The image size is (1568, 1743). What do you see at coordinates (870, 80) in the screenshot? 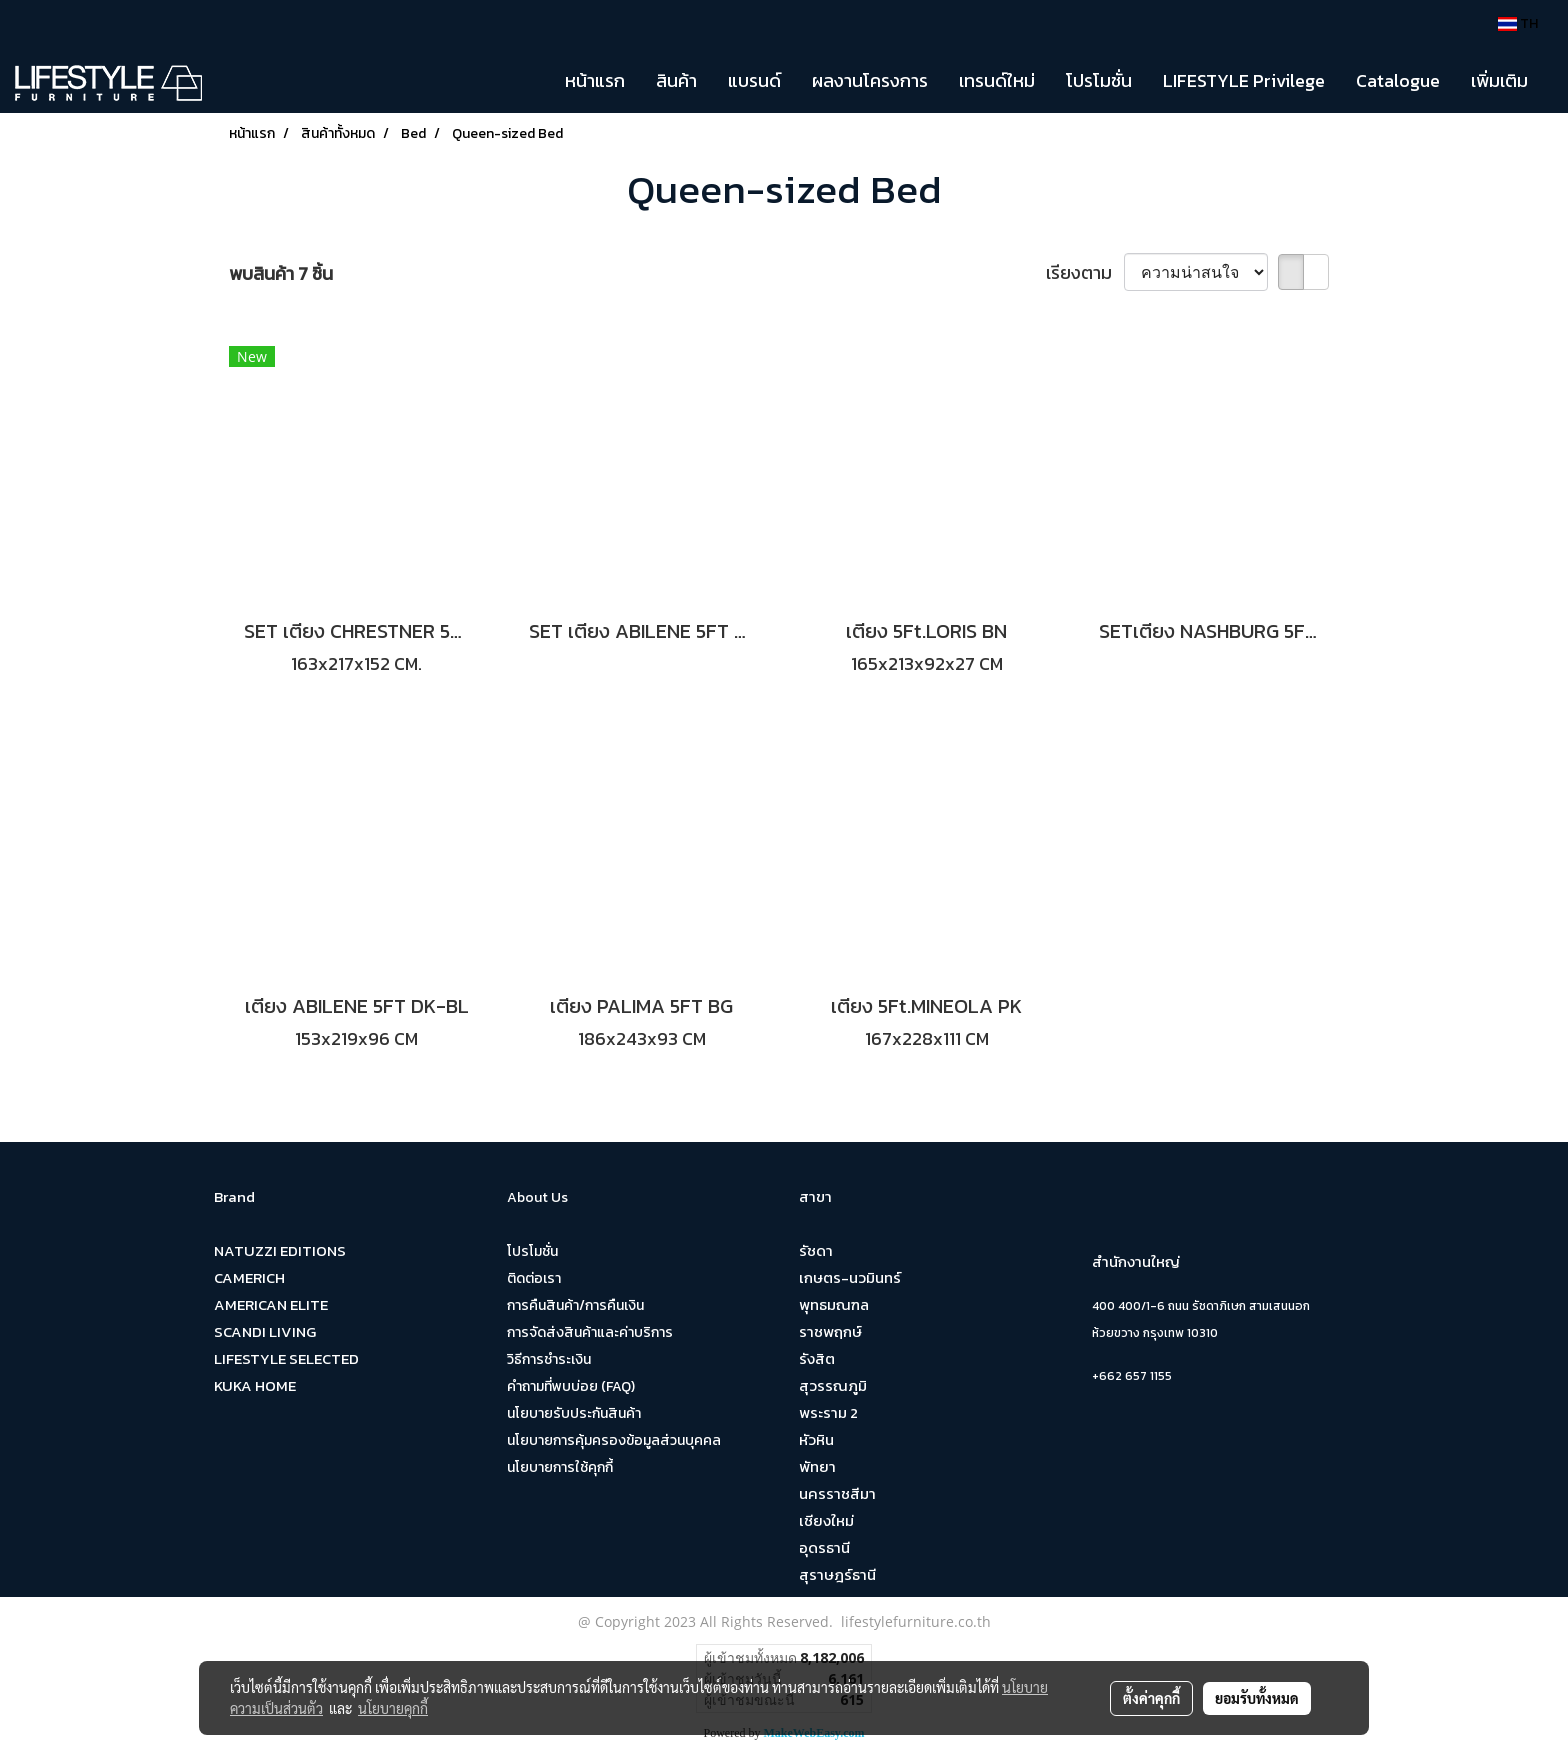
I see `ผลงานโครงการ` at bounding box center [870, 80].